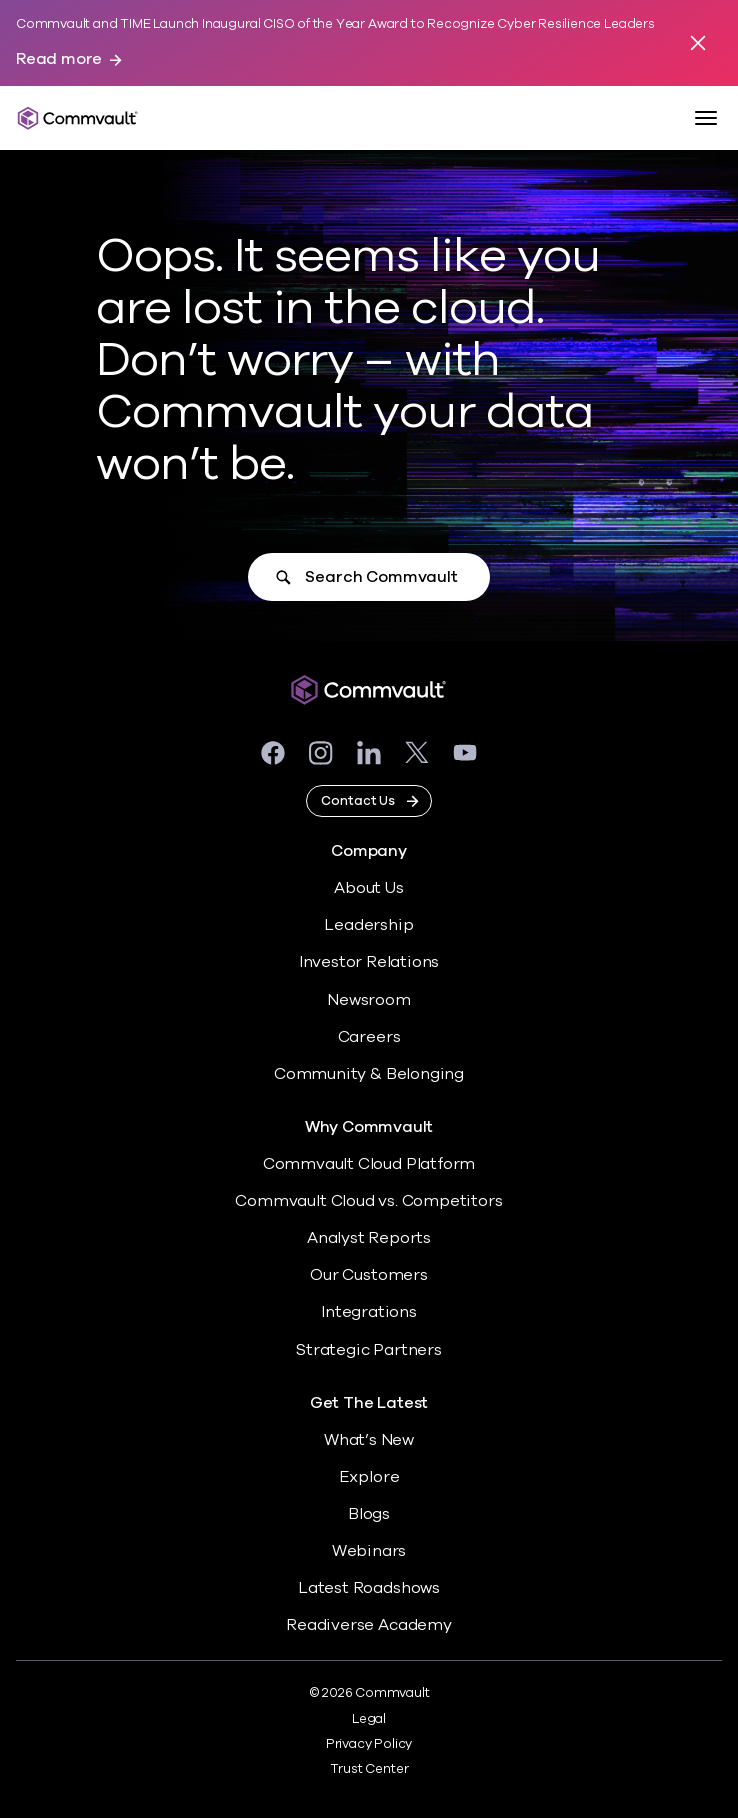  I want to click on Readiverse Academy, so click(369, 1625).